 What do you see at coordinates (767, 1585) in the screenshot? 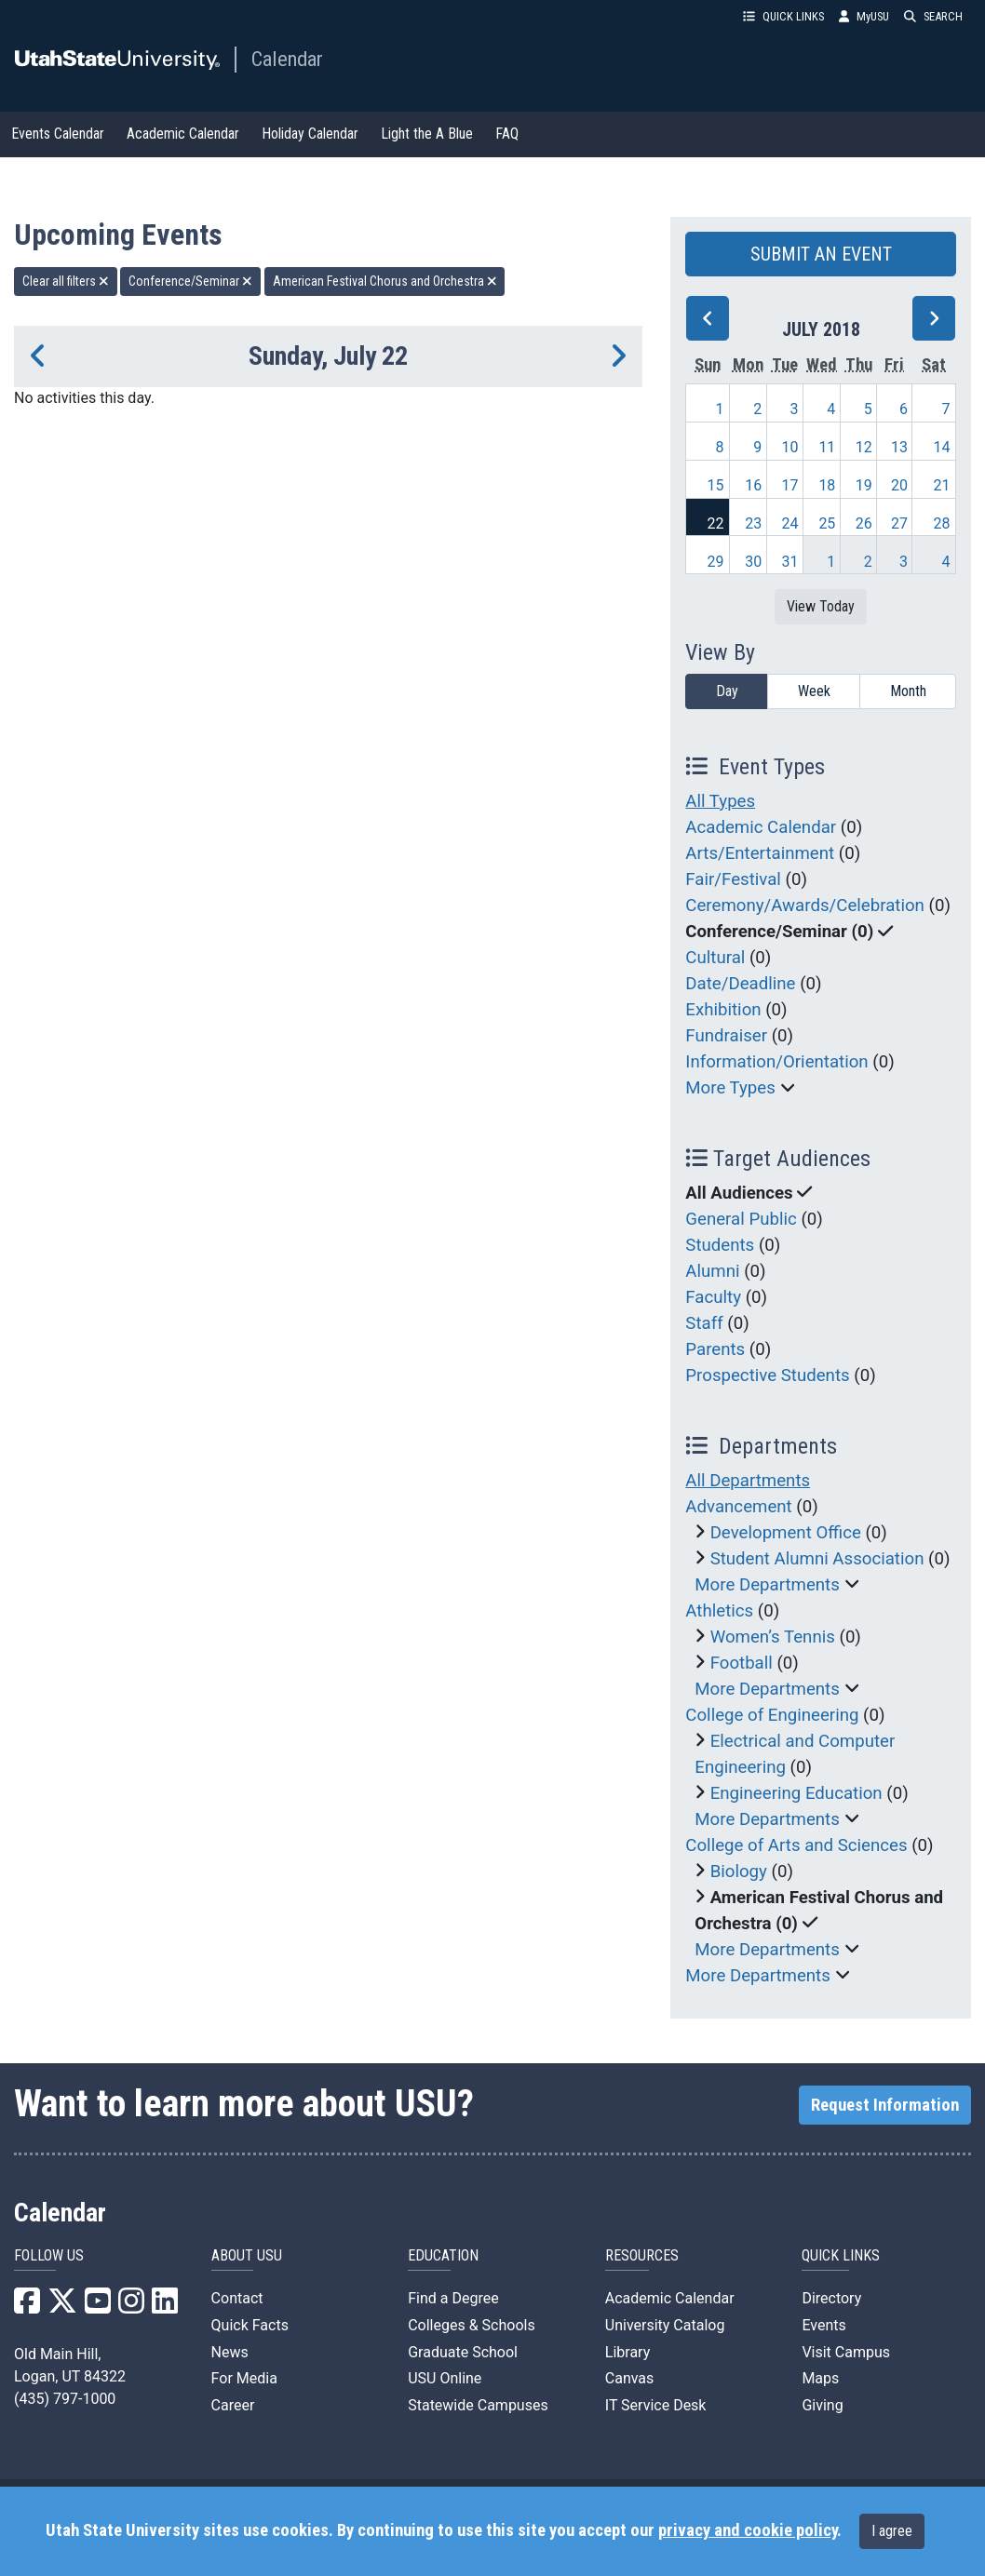
I see `More Departments` at bounding box center [767, 1585].